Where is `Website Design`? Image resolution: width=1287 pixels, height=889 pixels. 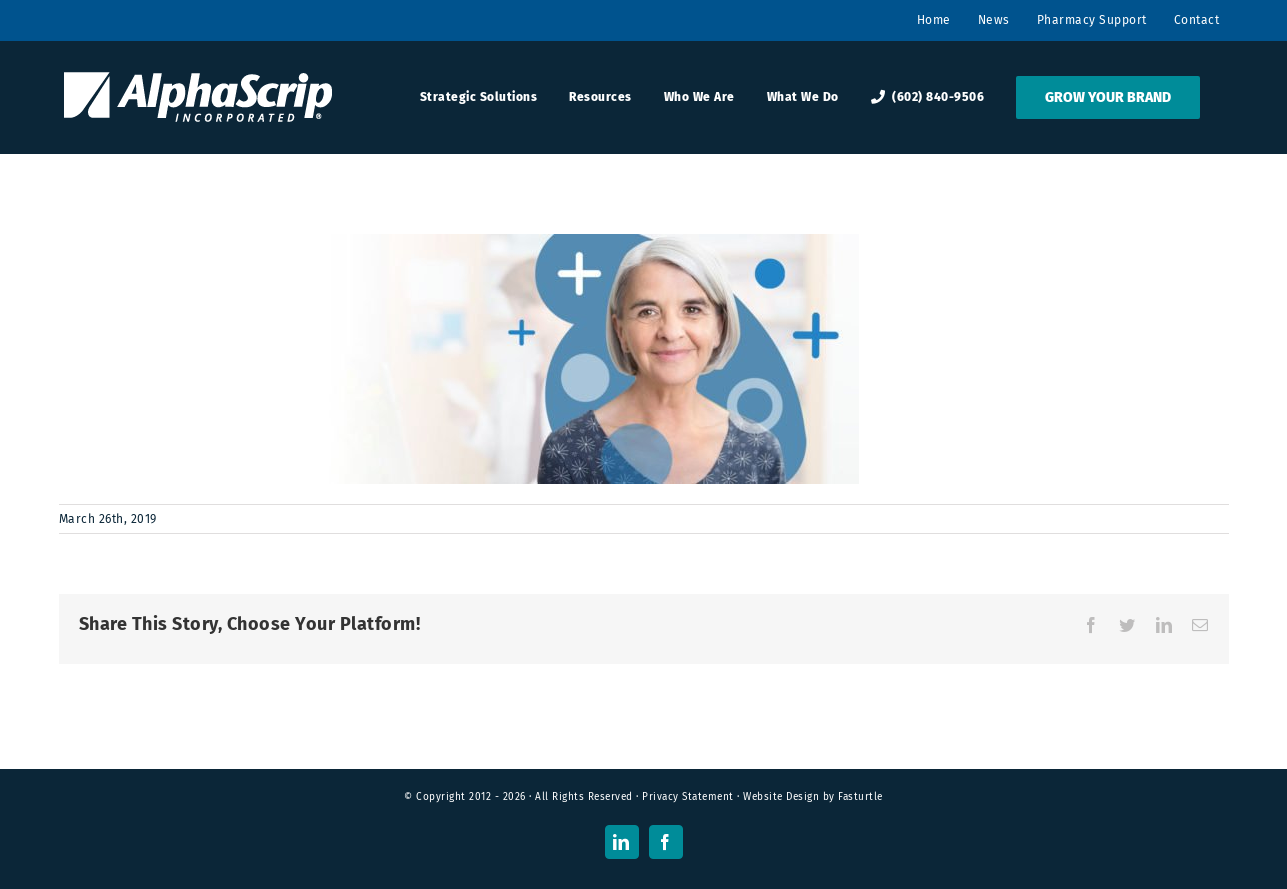
Website Design is located at coordinates (781, 797).